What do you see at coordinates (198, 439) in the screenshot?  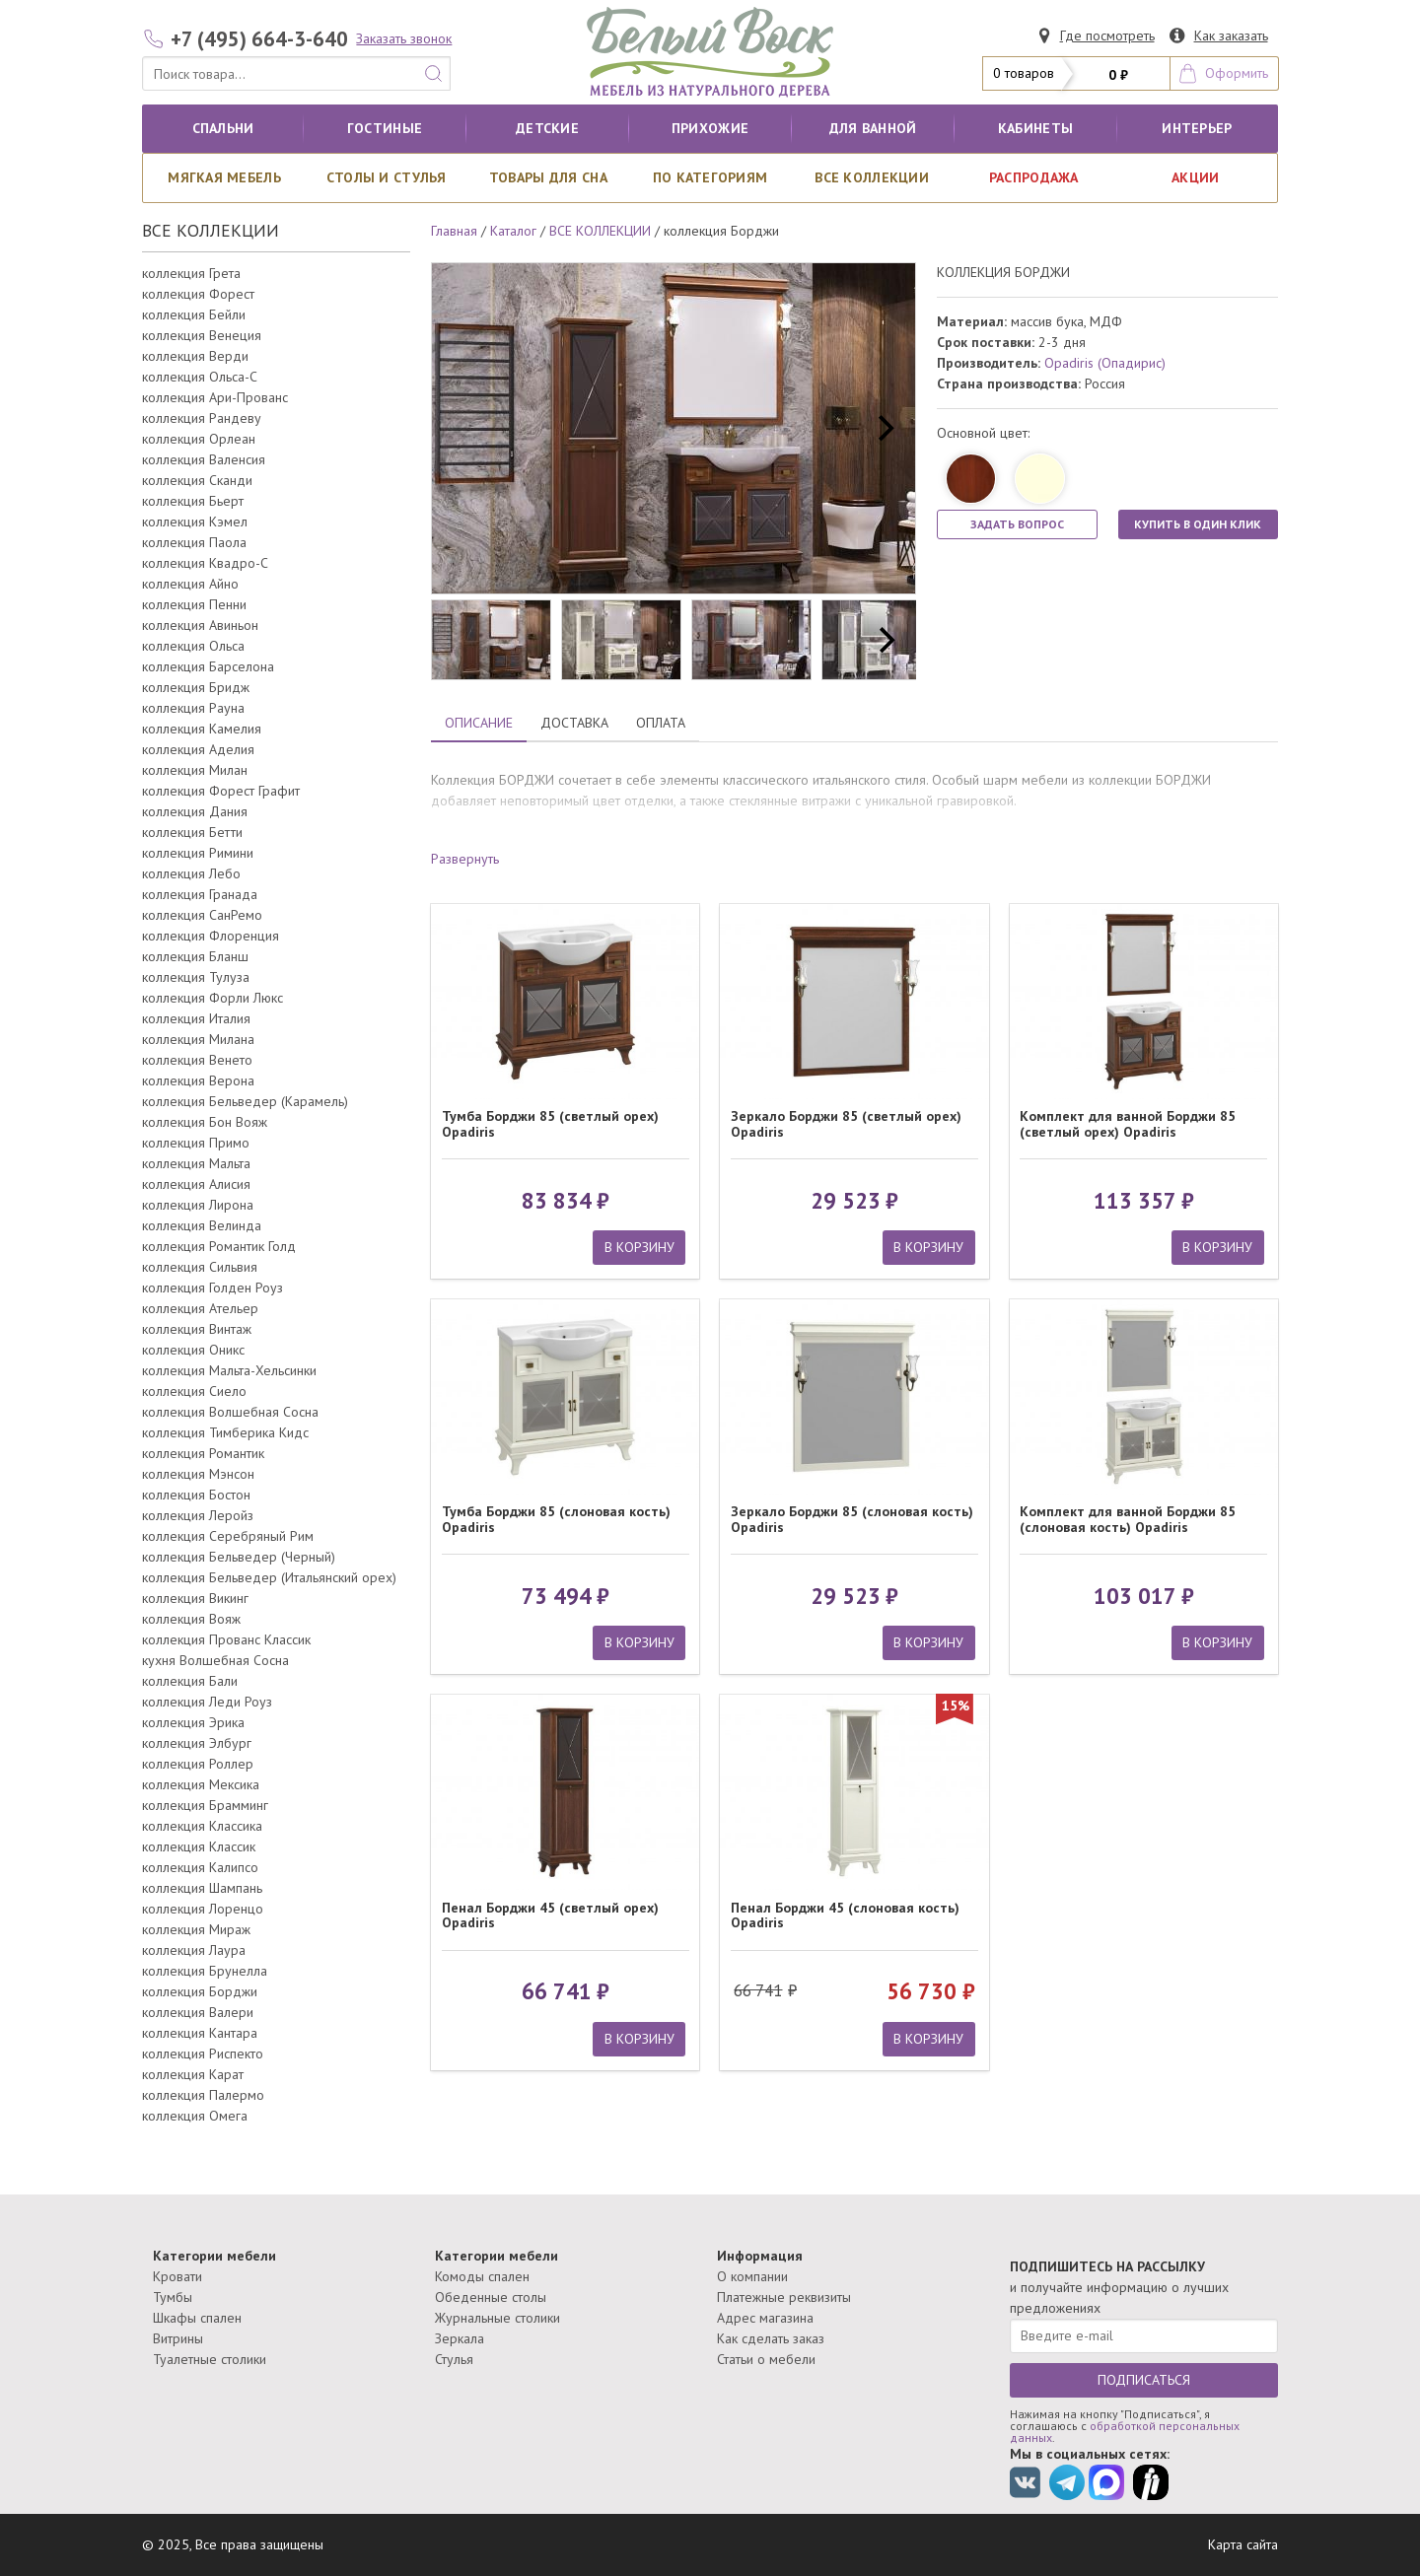 I see `коллекция Орлеан` at bounding box center [198, 439].